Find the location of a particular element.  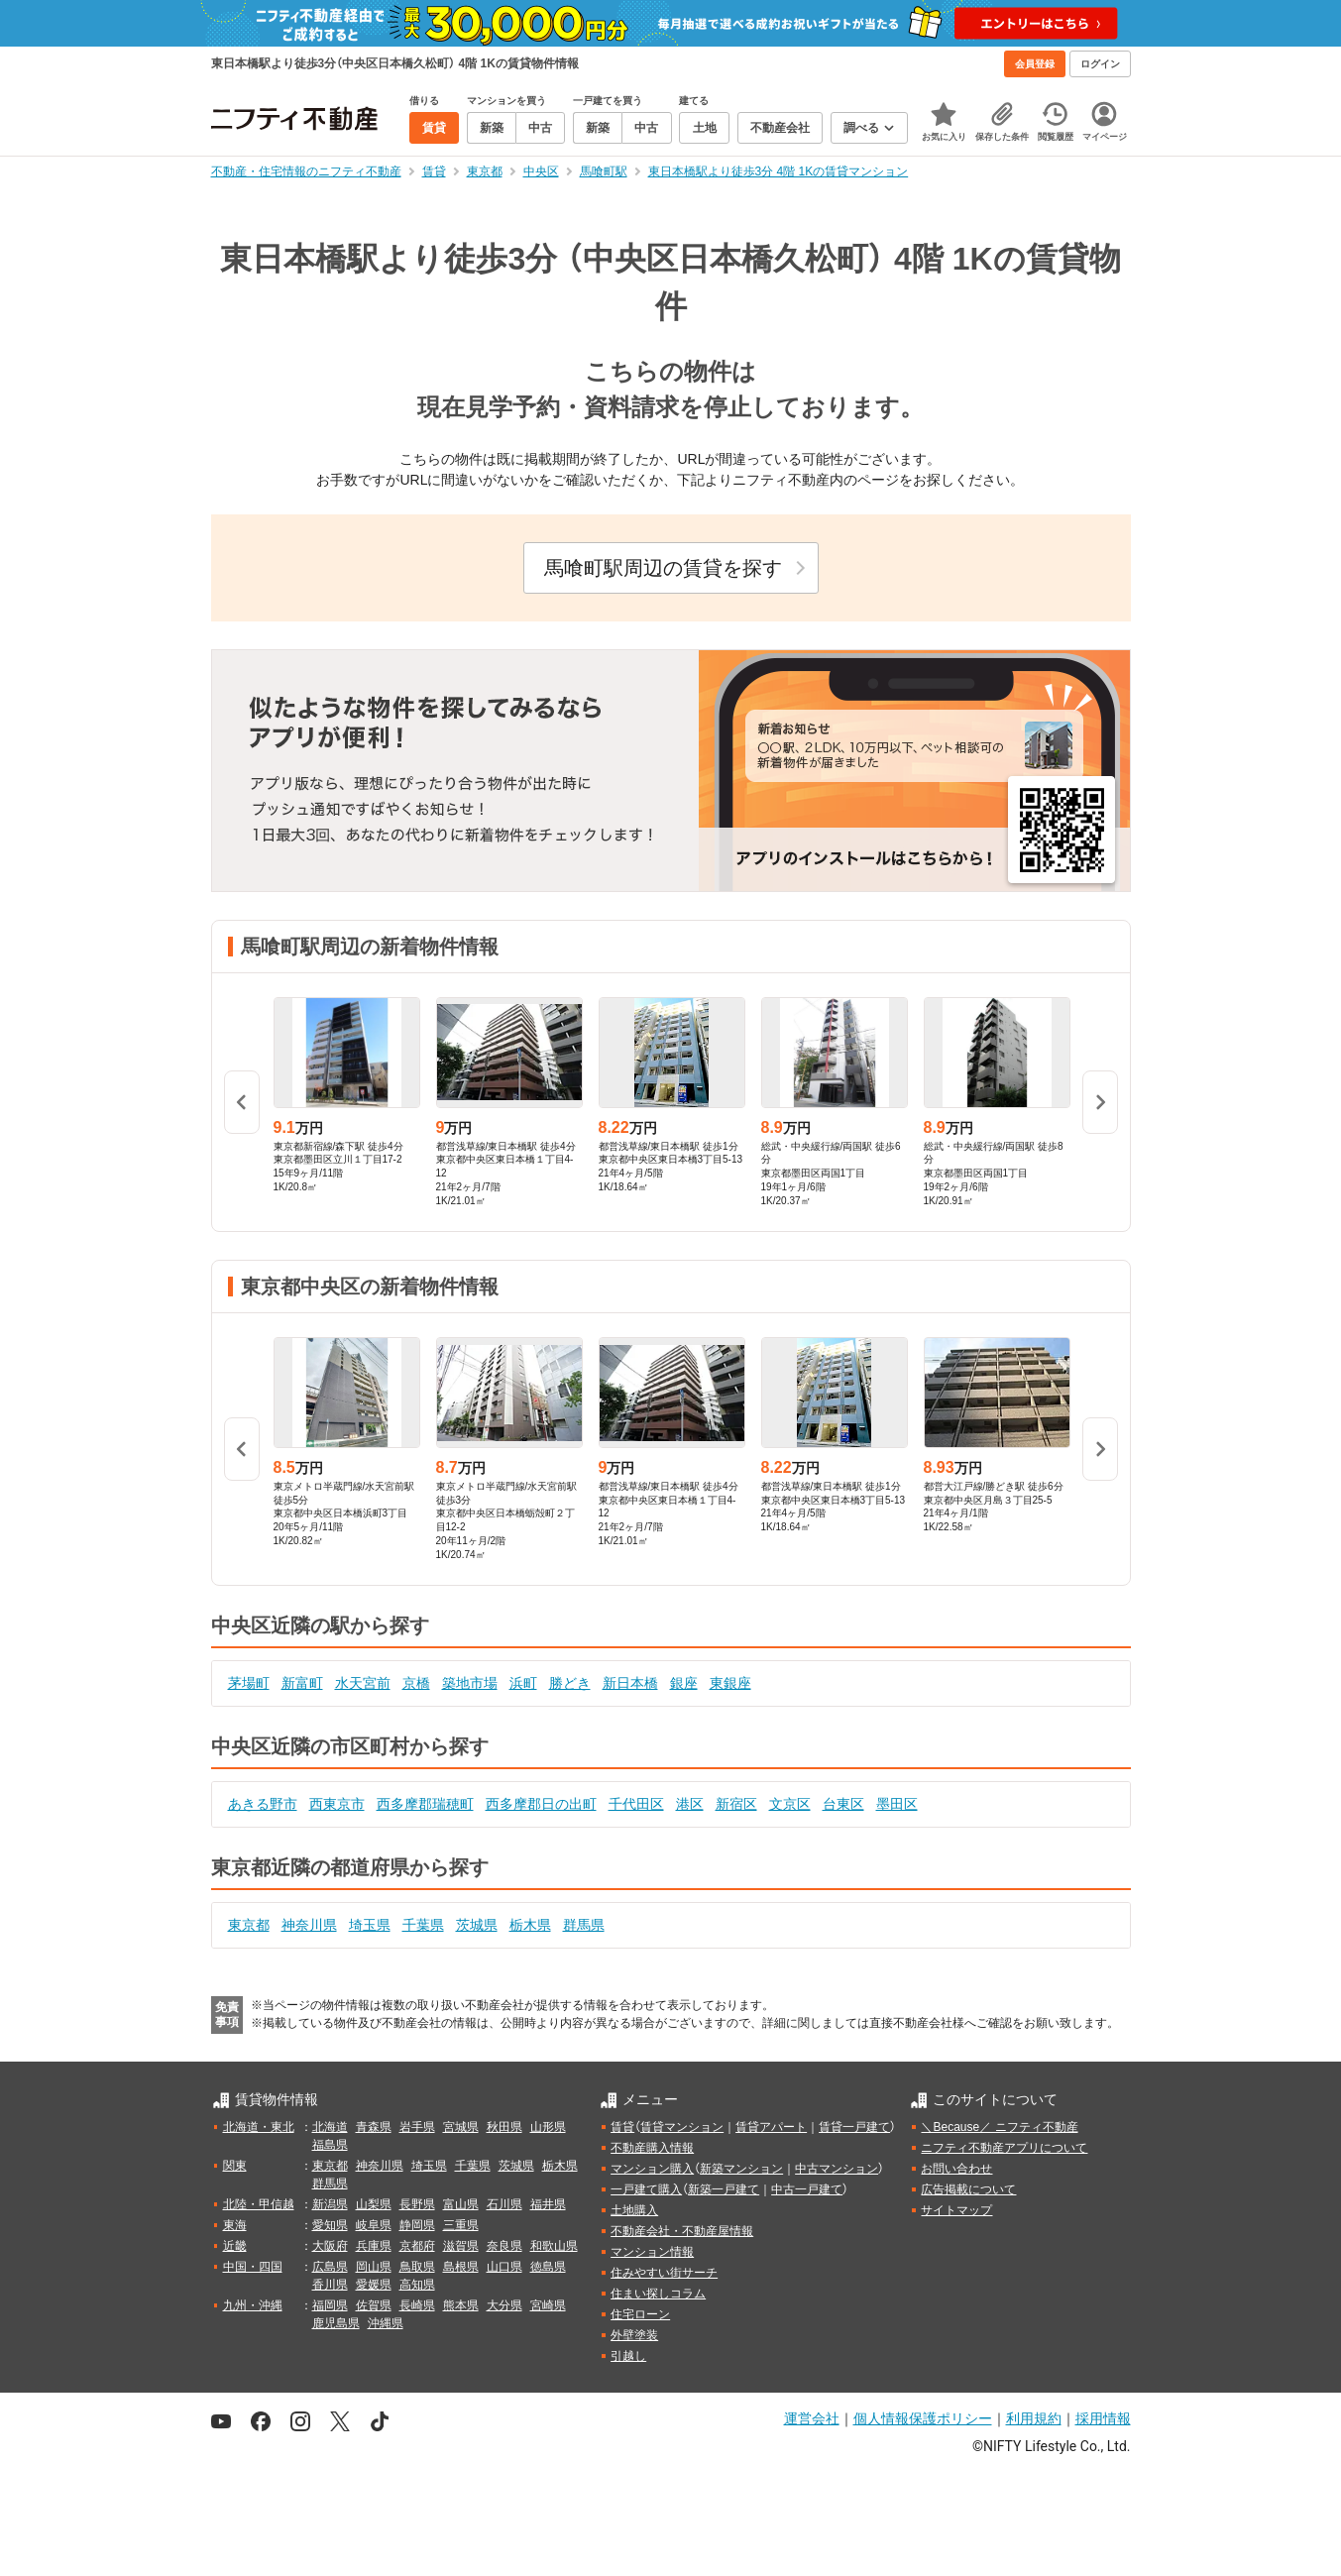

勝どき is located at coordinates (570, 1683).